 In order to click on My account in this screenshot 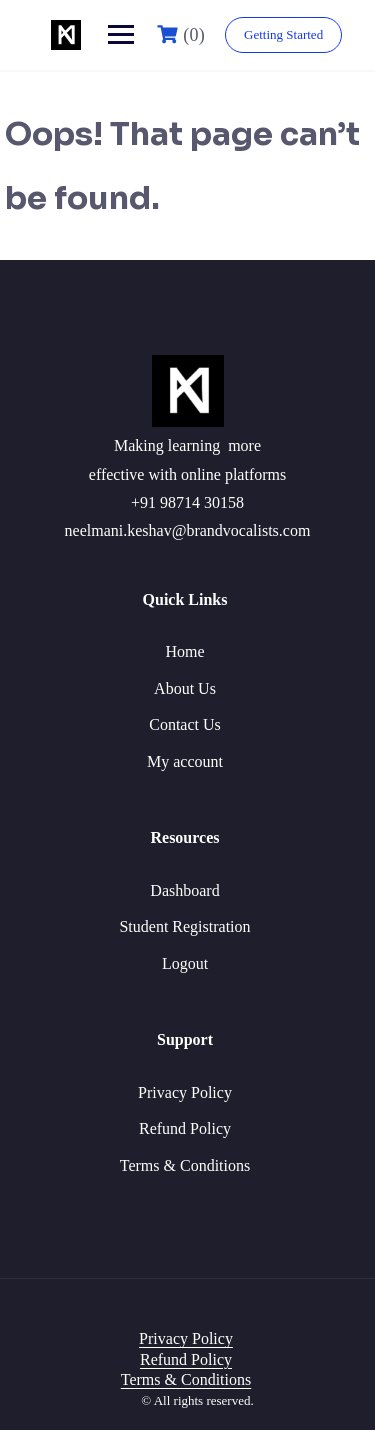, I will do `click(185, 761)`.